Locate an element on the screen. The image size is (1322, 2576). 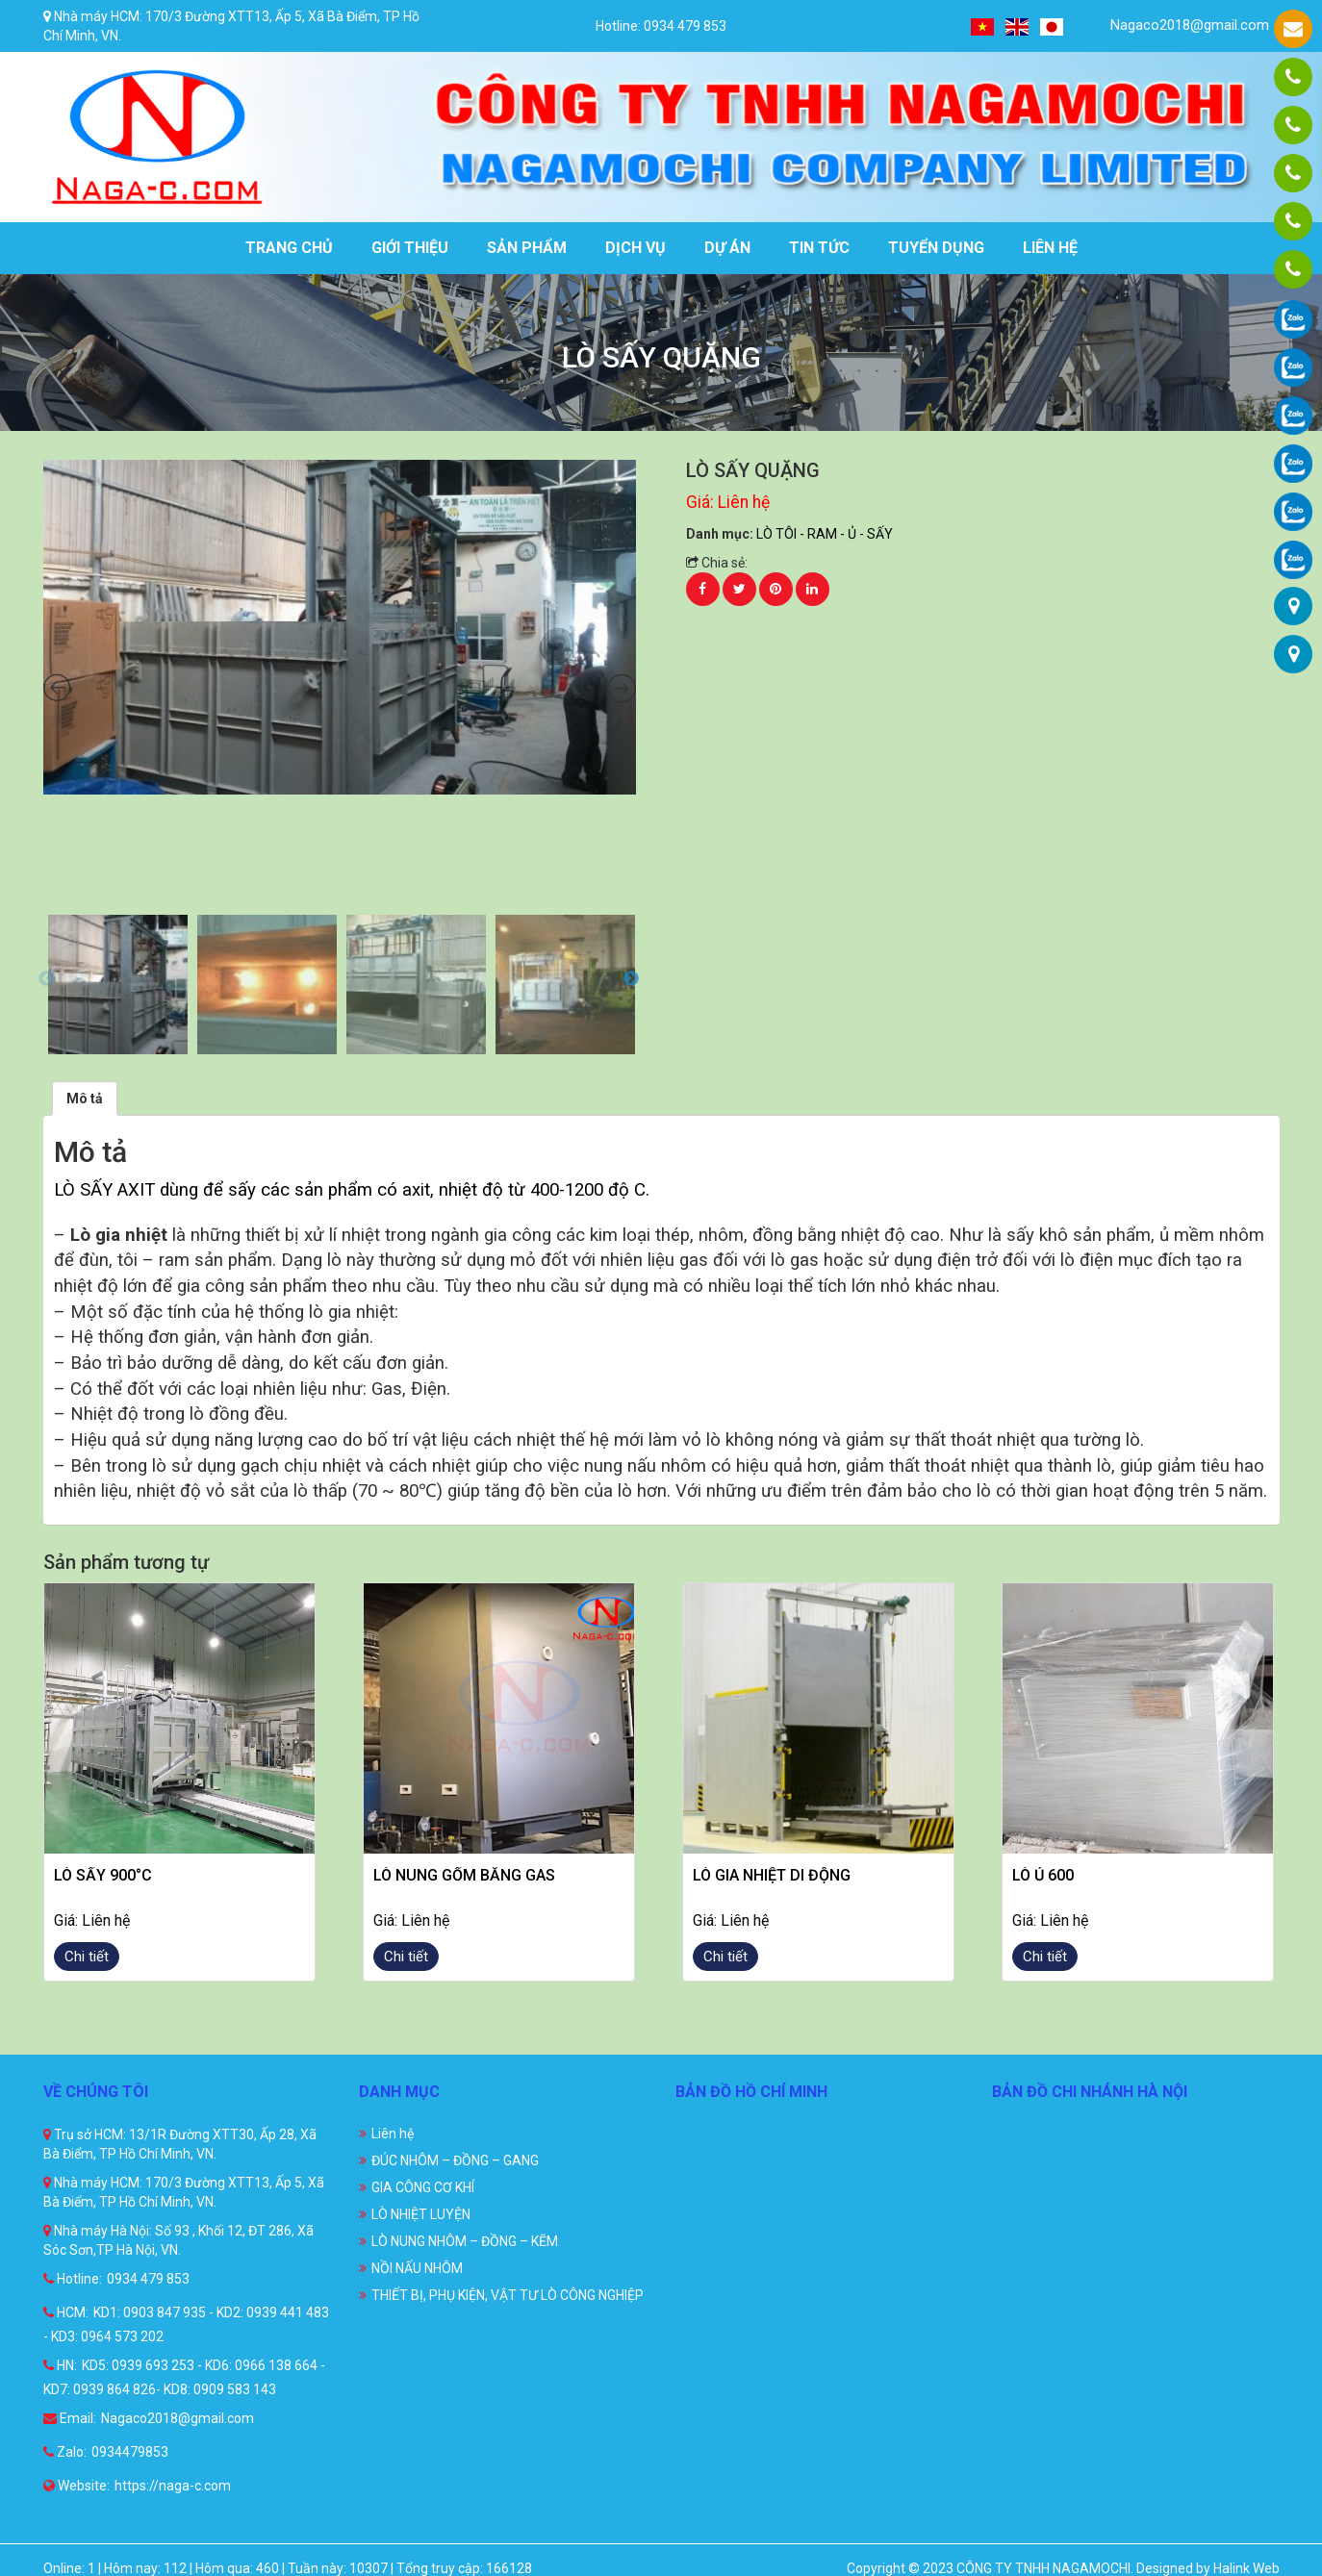
LÒ TÔI - RAM - Ủ - SẤY is located at coordinates (824, 534).